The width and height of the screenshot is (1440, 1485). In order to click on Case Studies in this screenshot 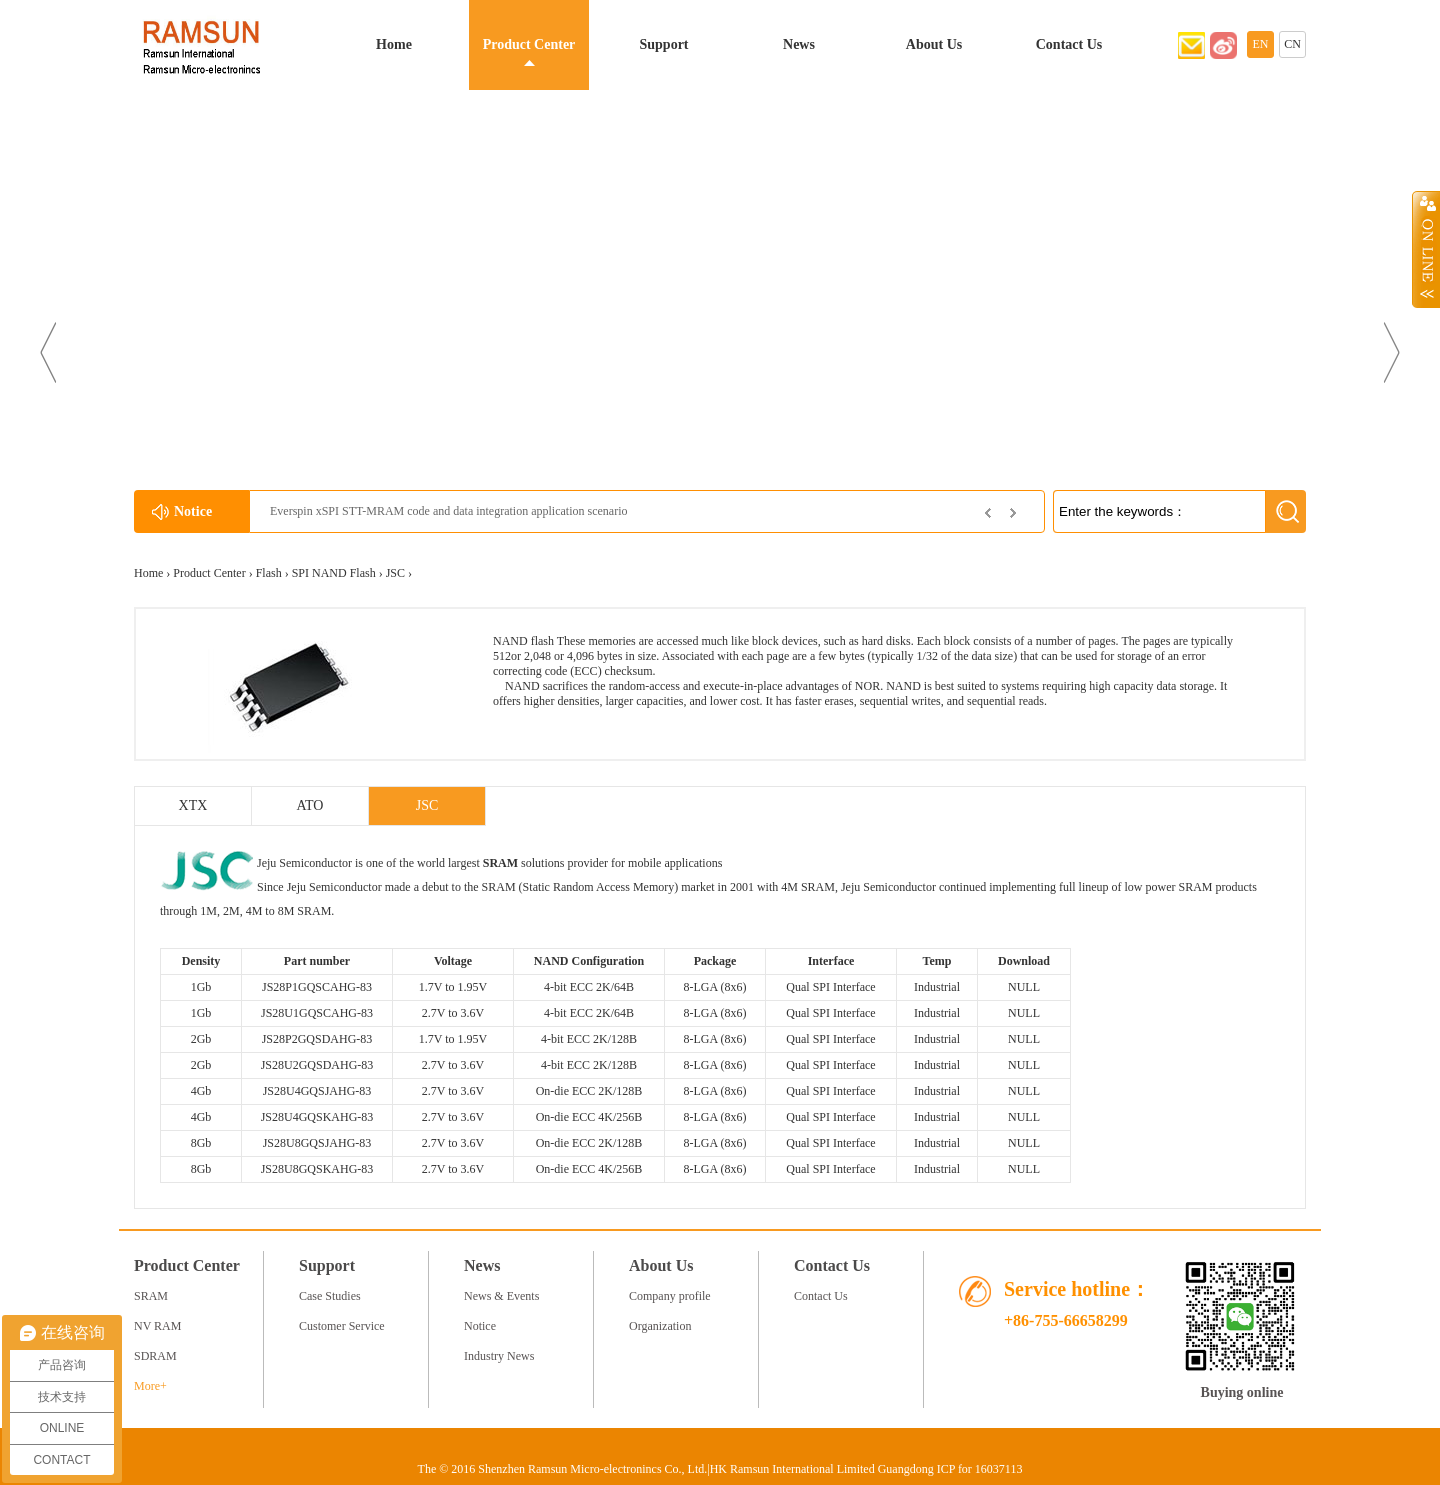, I will do `click(330, 1296)`.